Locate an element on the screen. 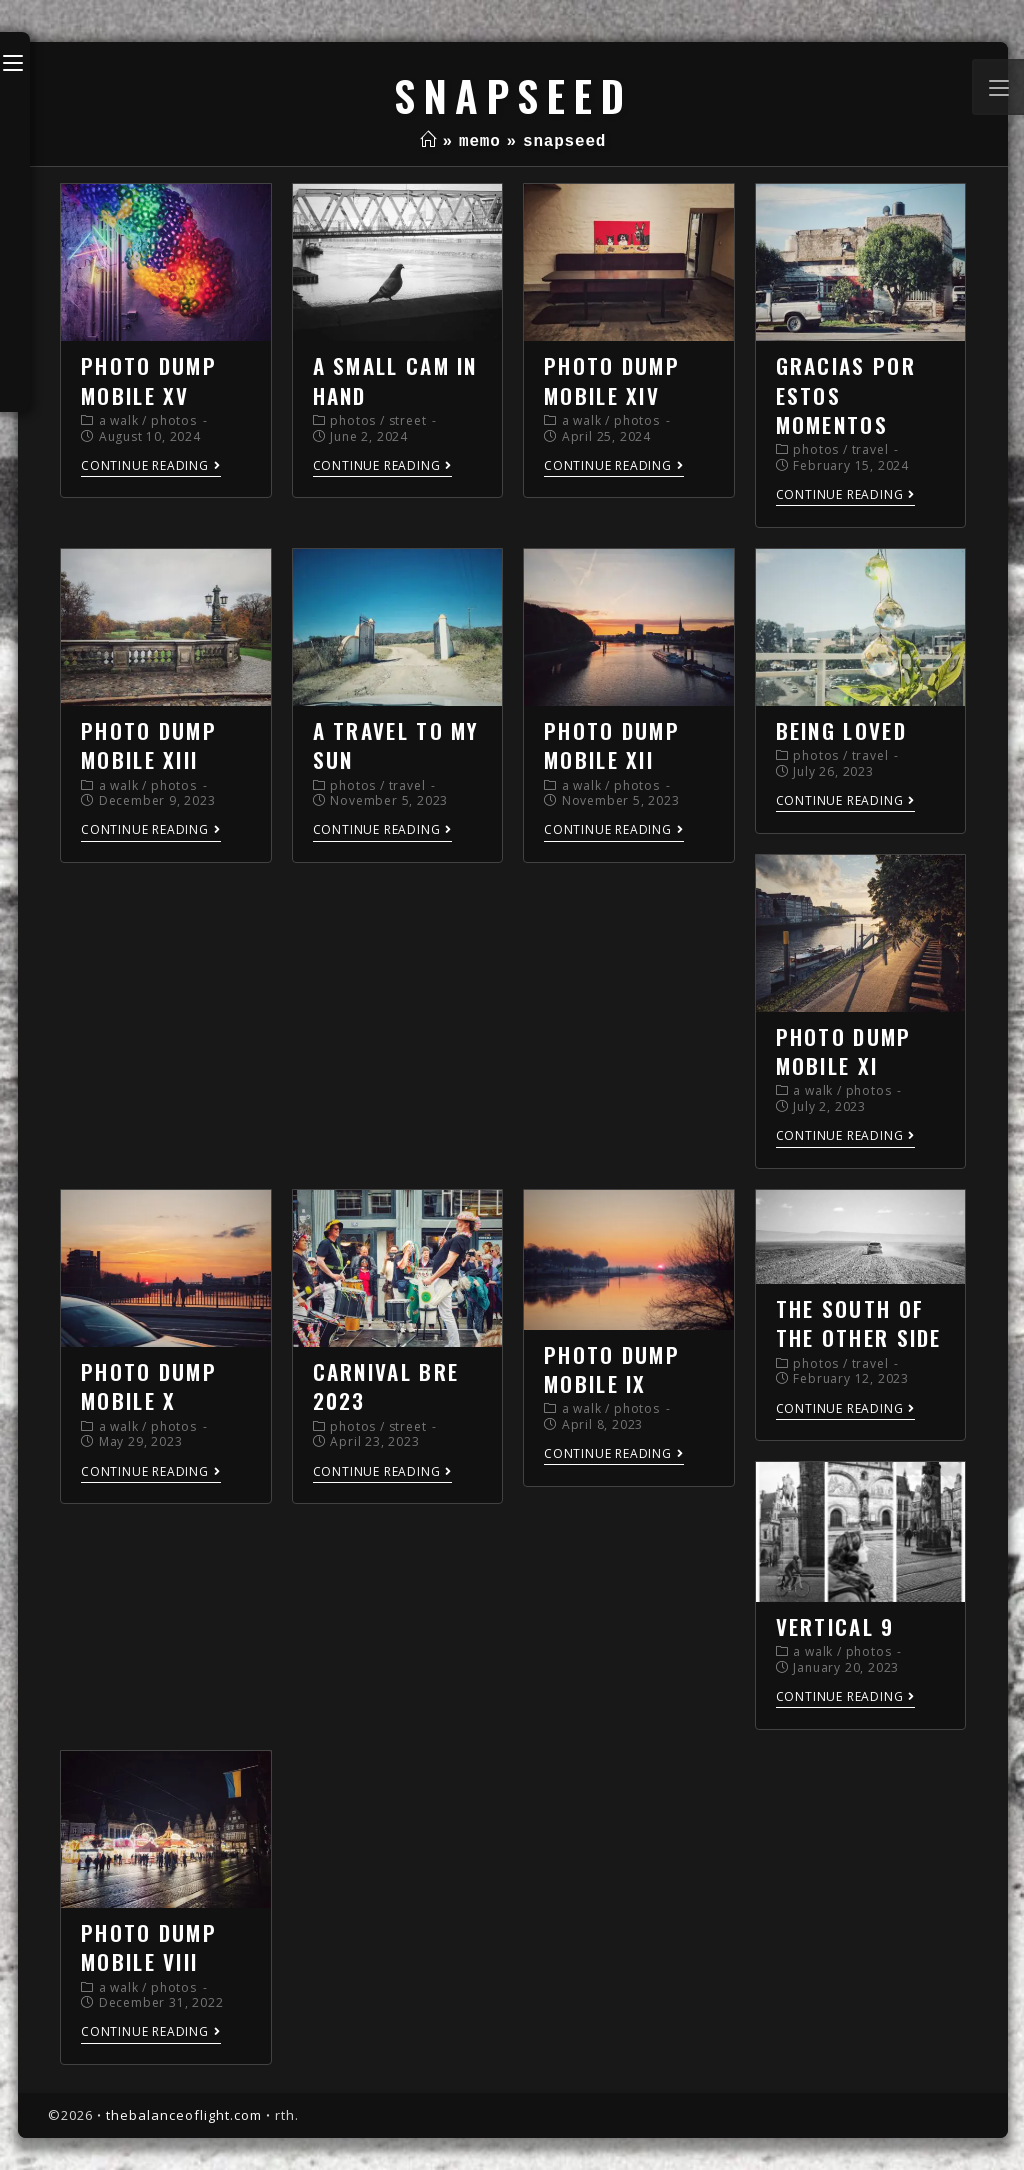 The image size is (1024, 2170). thebalanceoflight.com is located at coordinates (184, 2115).